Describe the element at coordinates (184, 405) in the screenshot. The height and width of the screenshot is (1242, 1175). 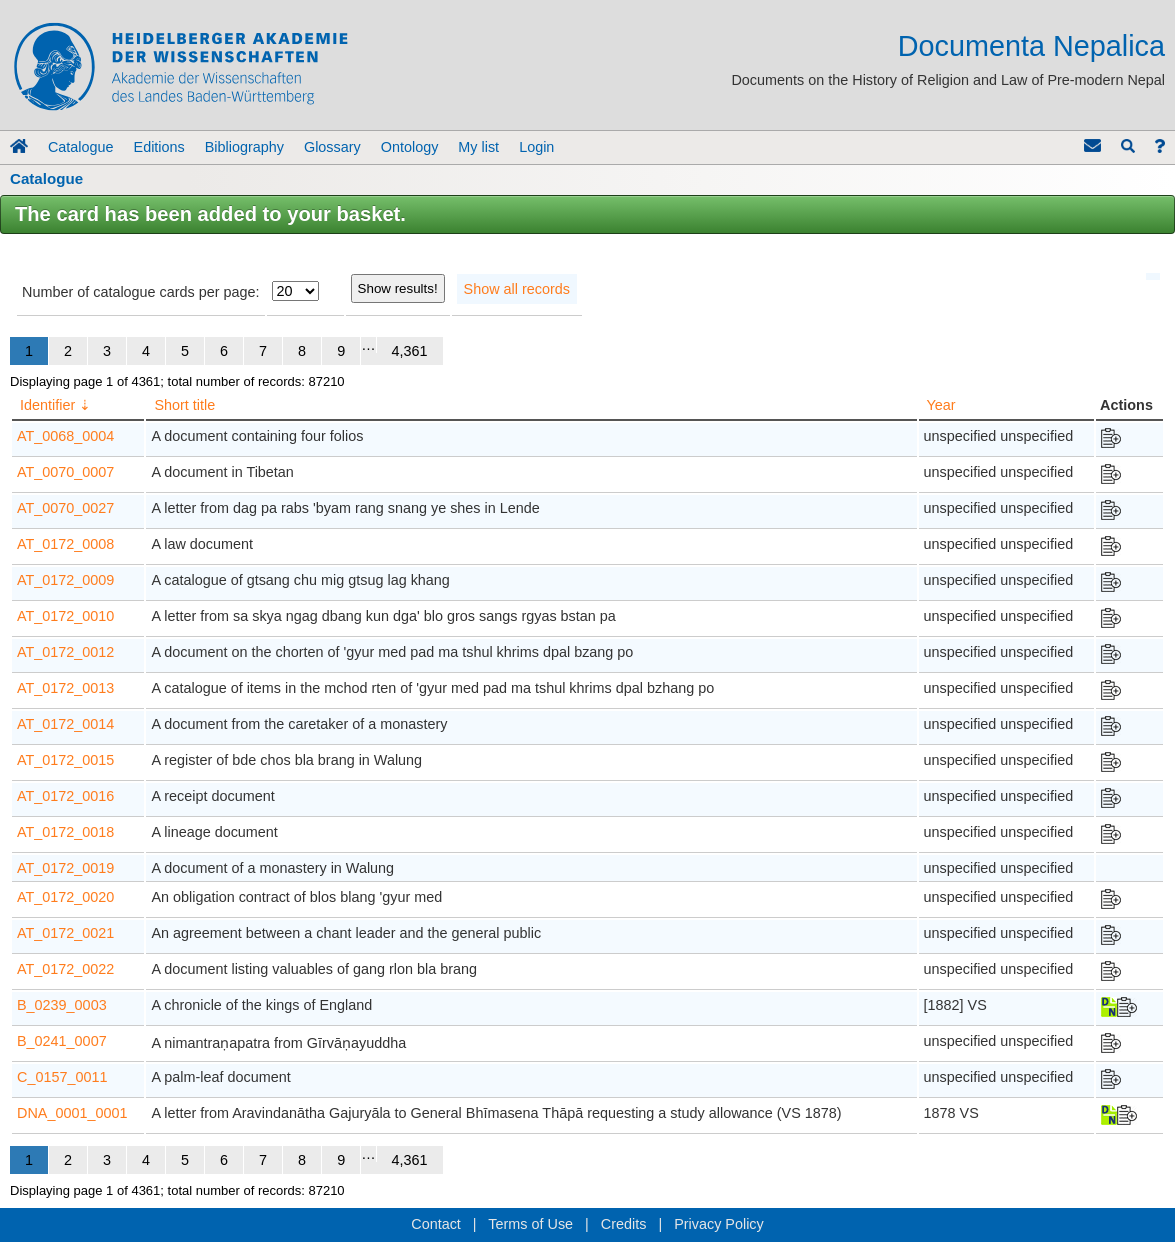
I see `Short title` at that location.